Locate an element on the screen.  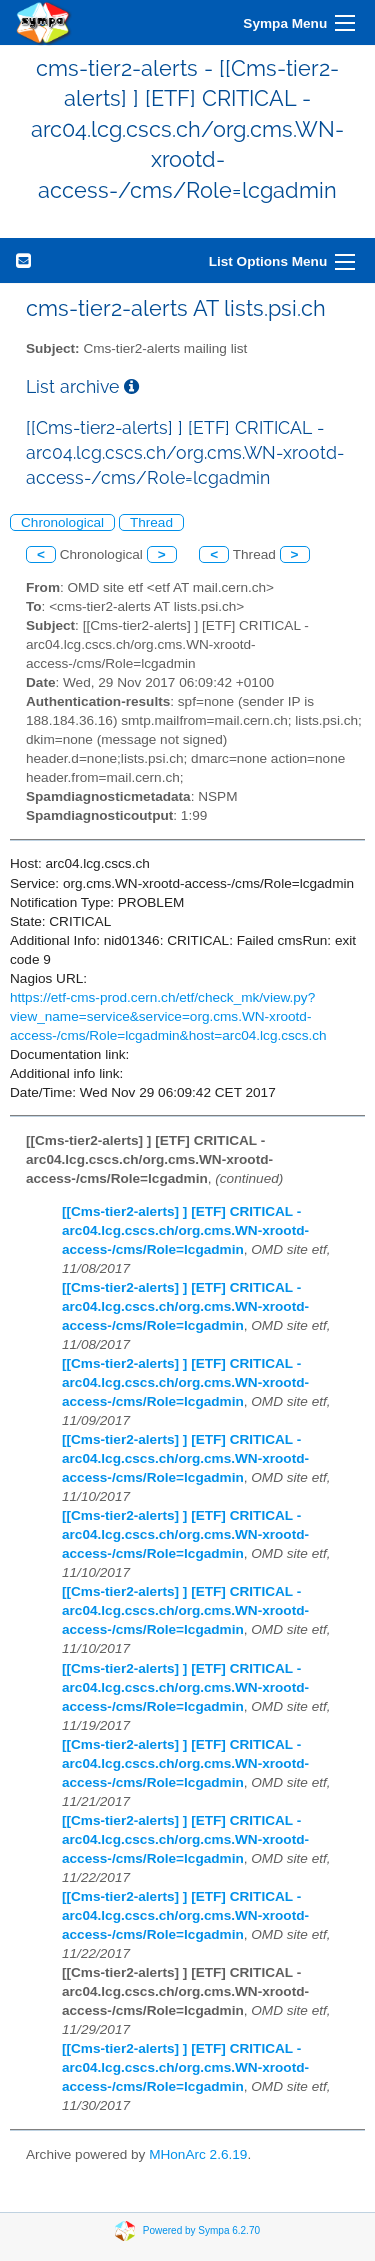
Powered by Sympa 6.2.70 is located at coordinates (201, 2229).